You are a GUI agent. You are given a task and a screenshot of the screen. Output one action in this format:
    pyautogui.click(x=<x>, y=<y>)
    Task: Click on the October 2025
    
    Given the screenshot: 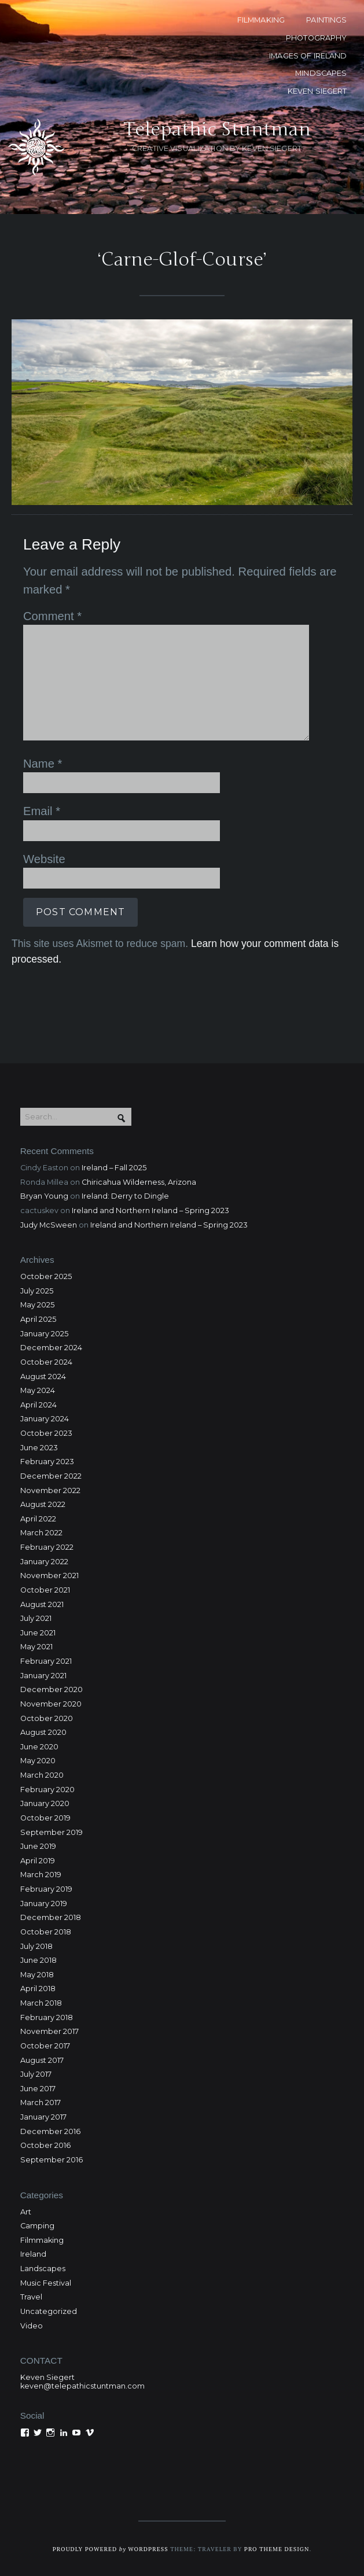 What is the action you would take?
    pyautogui.click(x=46, y=1276)
    